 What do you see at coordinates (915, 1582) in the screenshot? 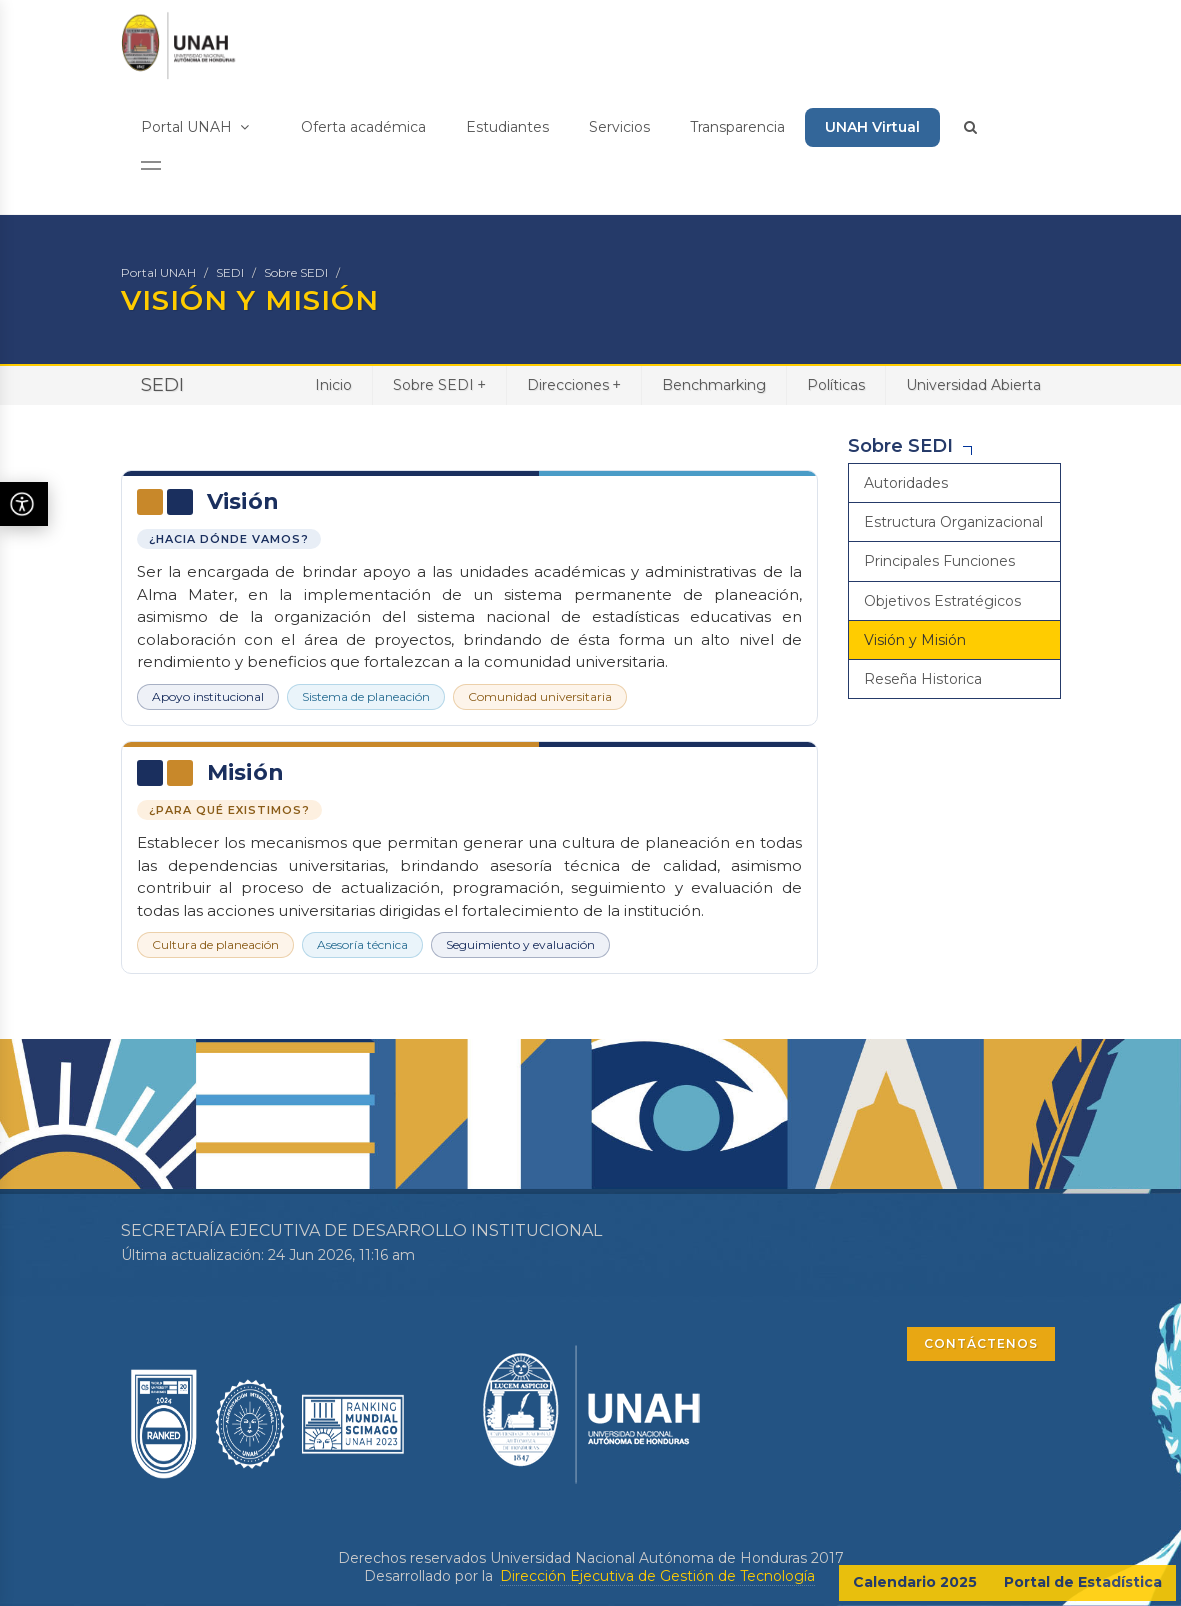
I see `Calendario 2025` at bounding box center [915, 1582].